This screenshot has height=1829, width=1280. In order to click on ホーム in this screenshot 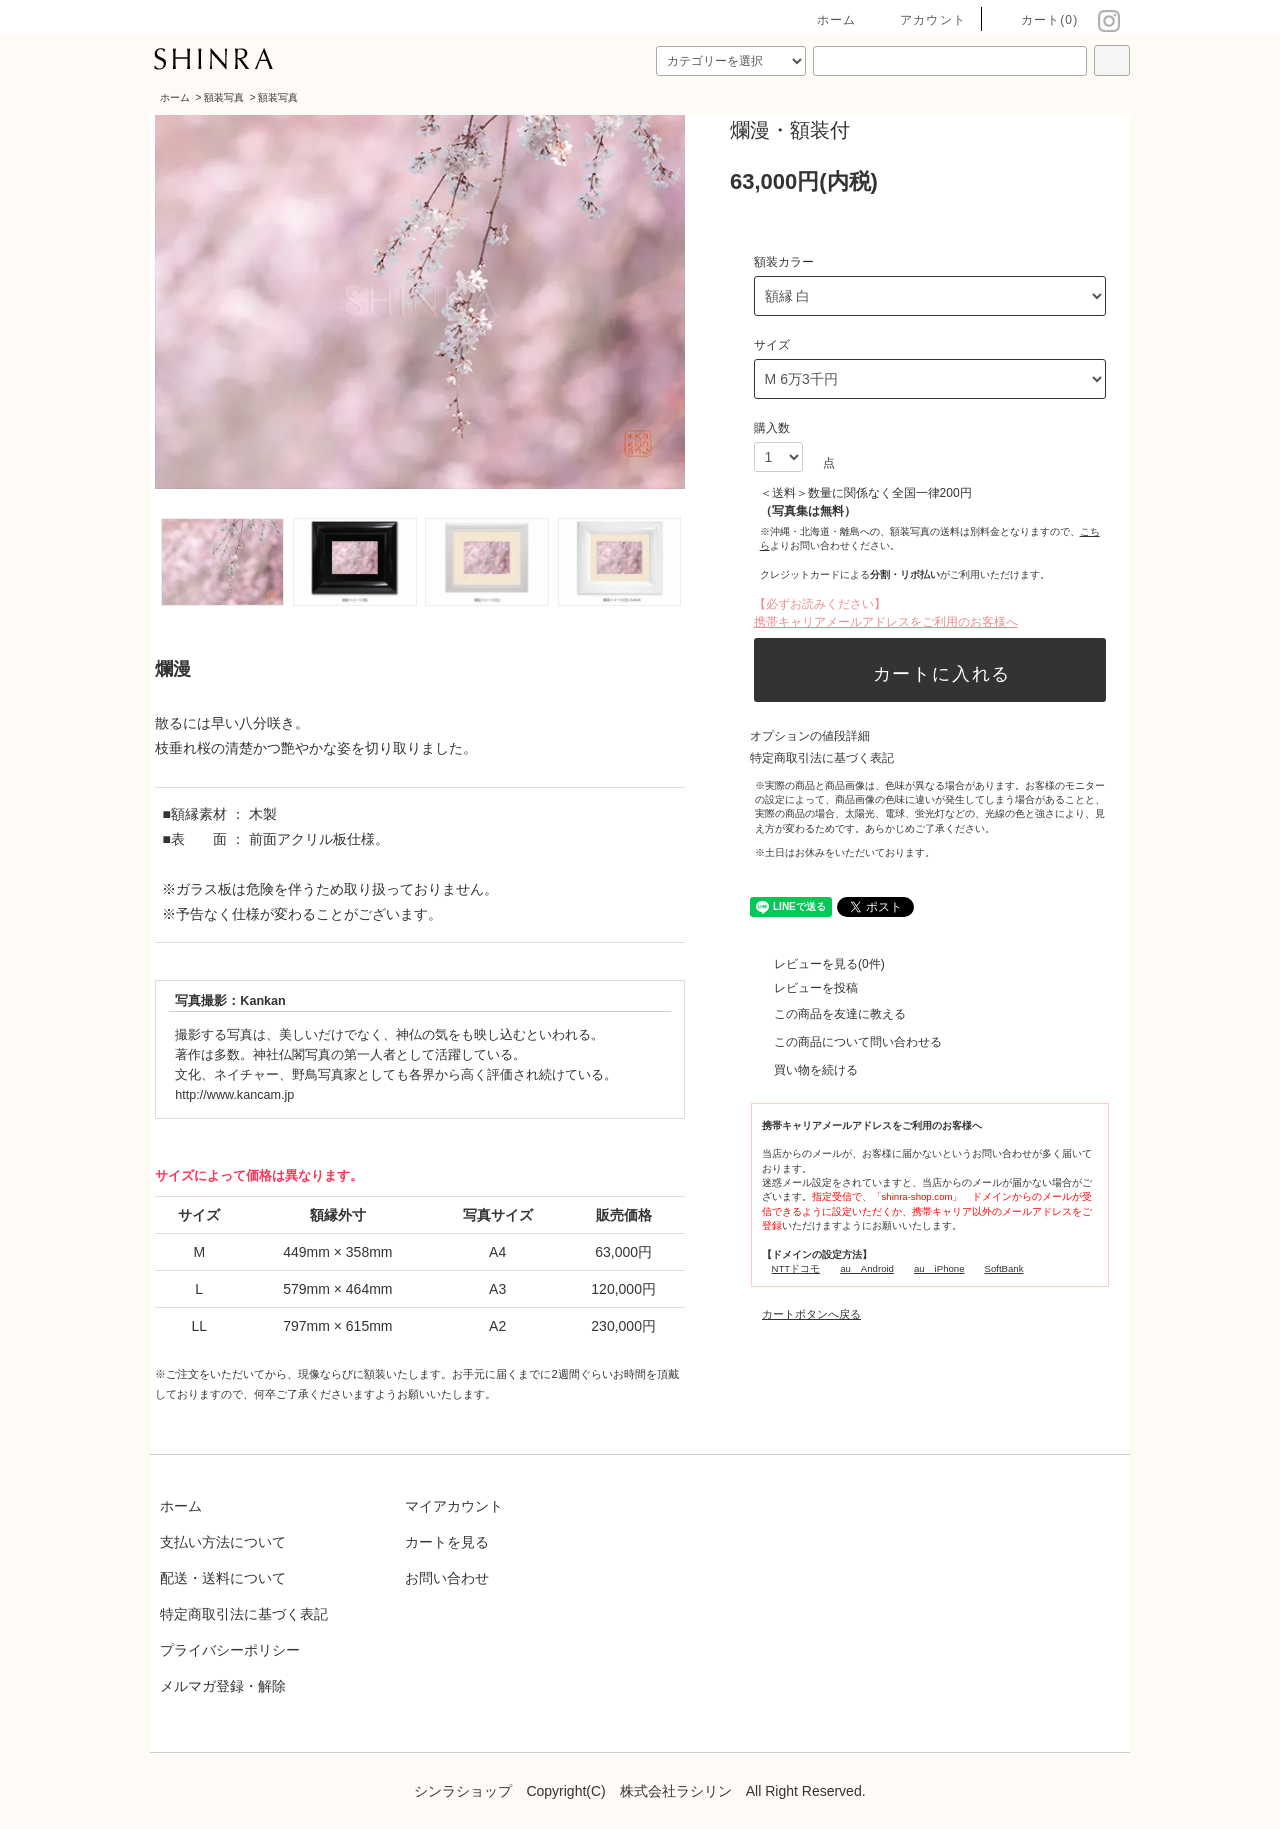, I will do `click(825, 20)`.